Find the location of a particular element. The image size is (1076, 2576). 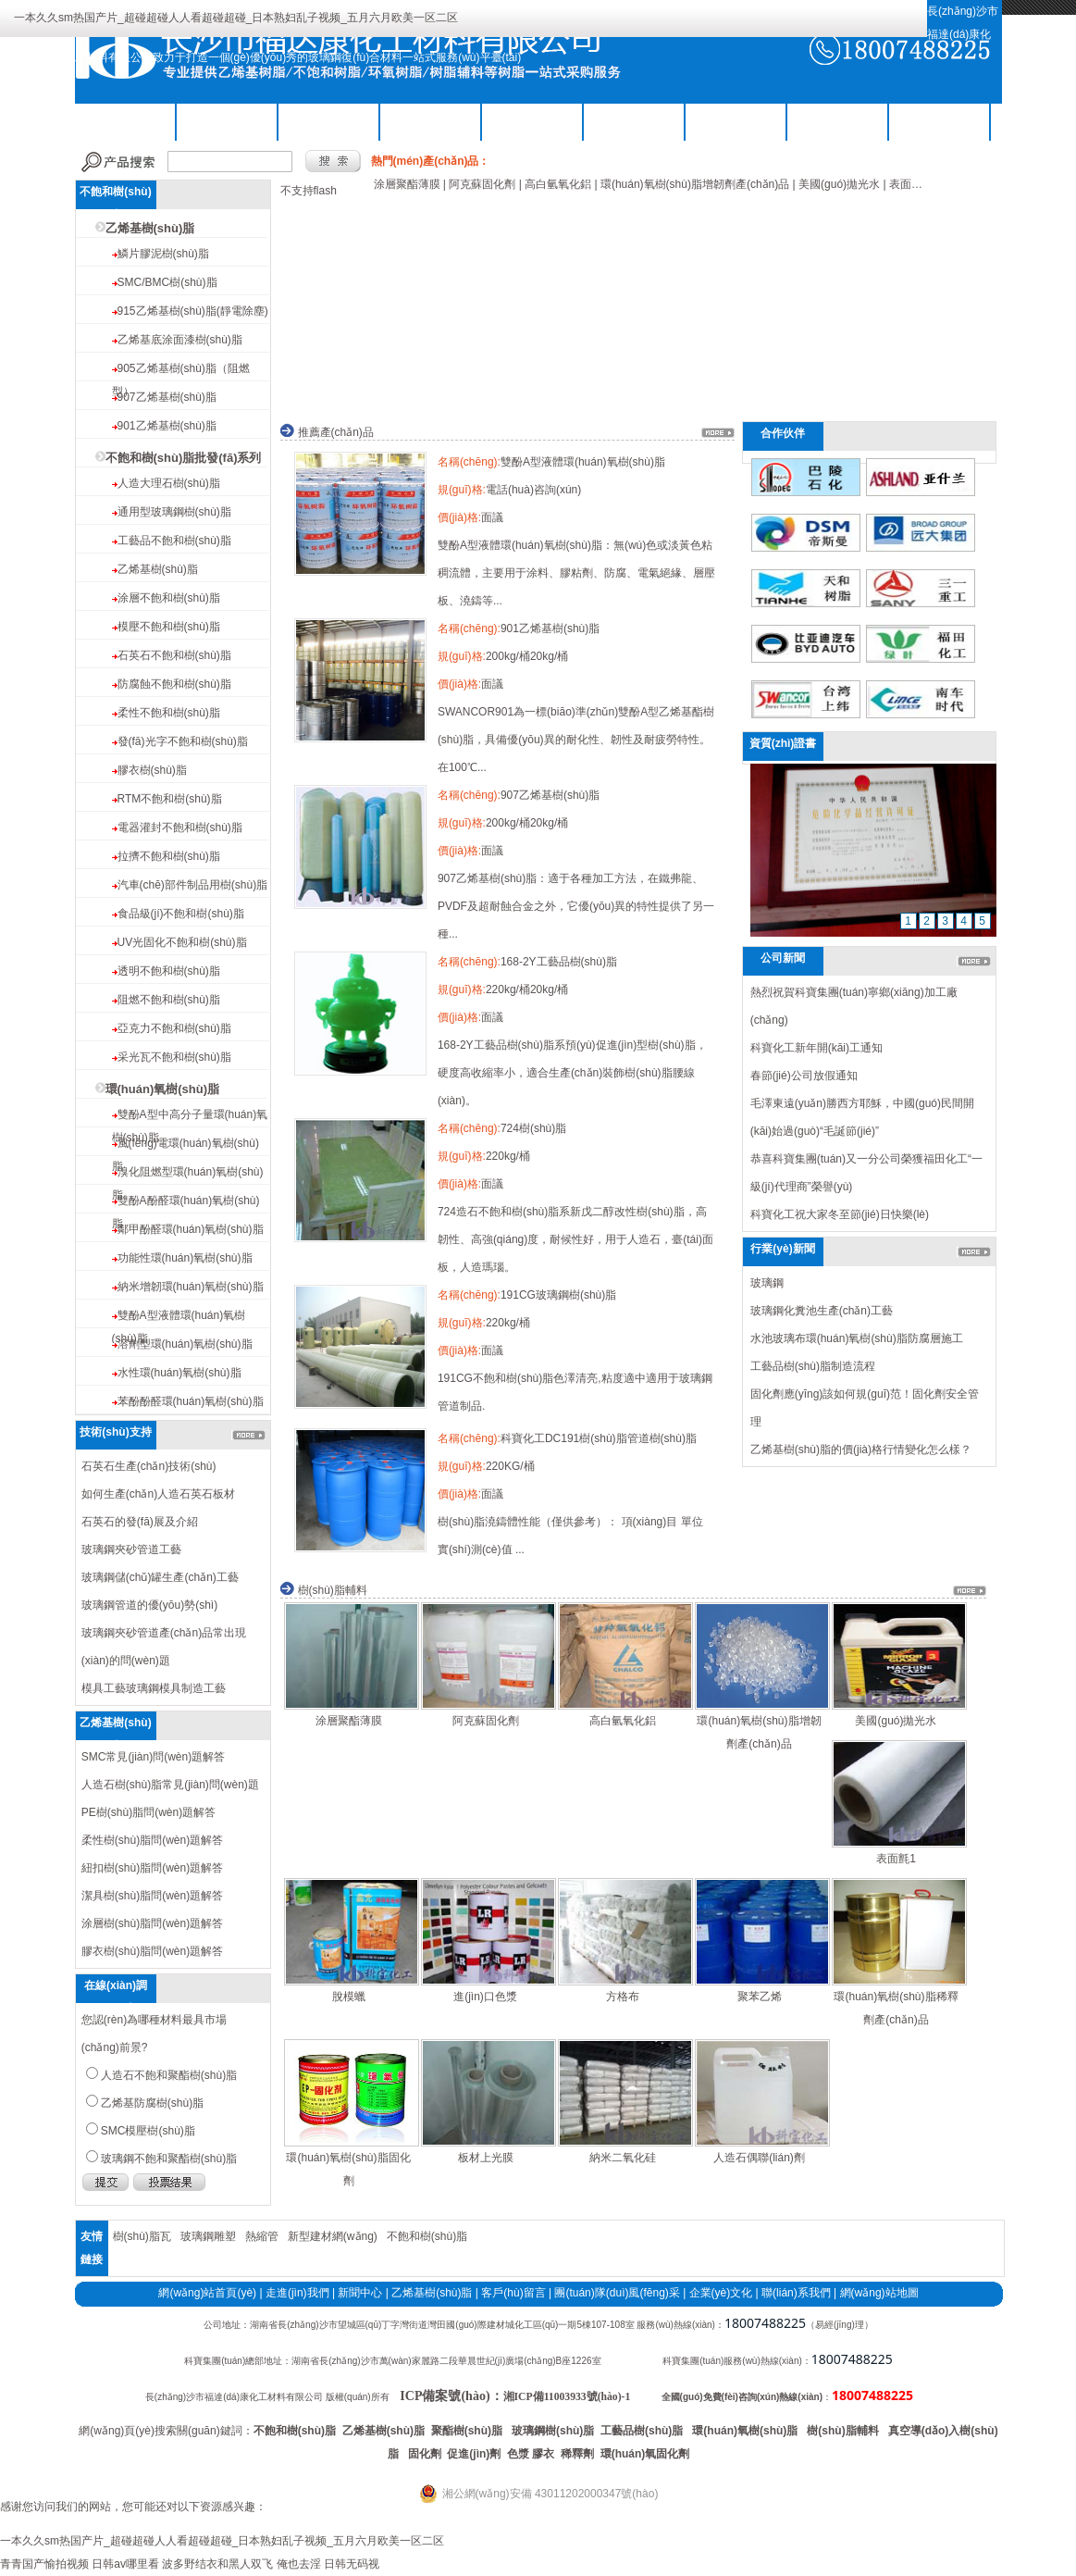

聯(lián)系我們 is located at coordinates (939, 120).